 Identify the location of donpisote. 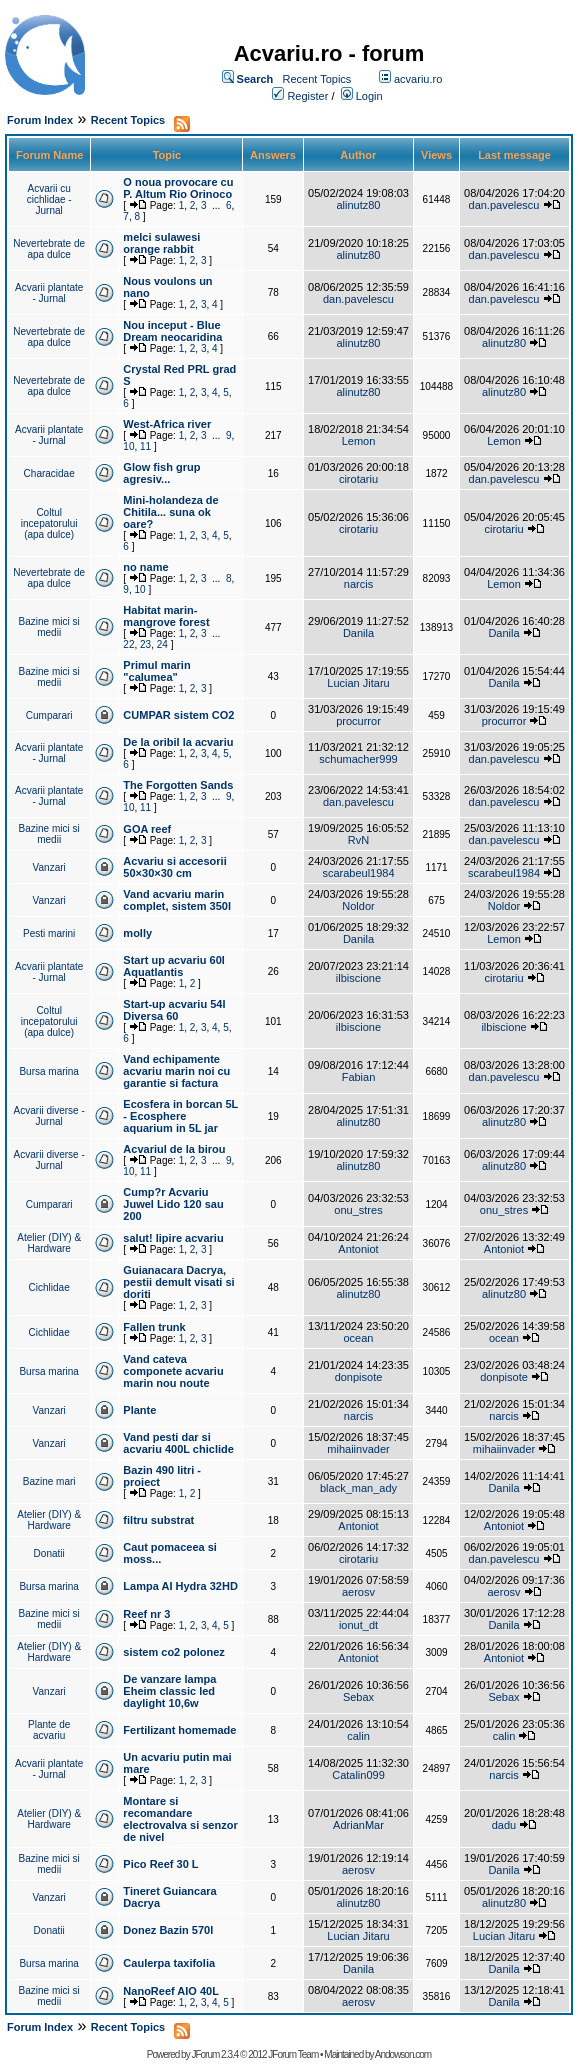
(359, 1377).